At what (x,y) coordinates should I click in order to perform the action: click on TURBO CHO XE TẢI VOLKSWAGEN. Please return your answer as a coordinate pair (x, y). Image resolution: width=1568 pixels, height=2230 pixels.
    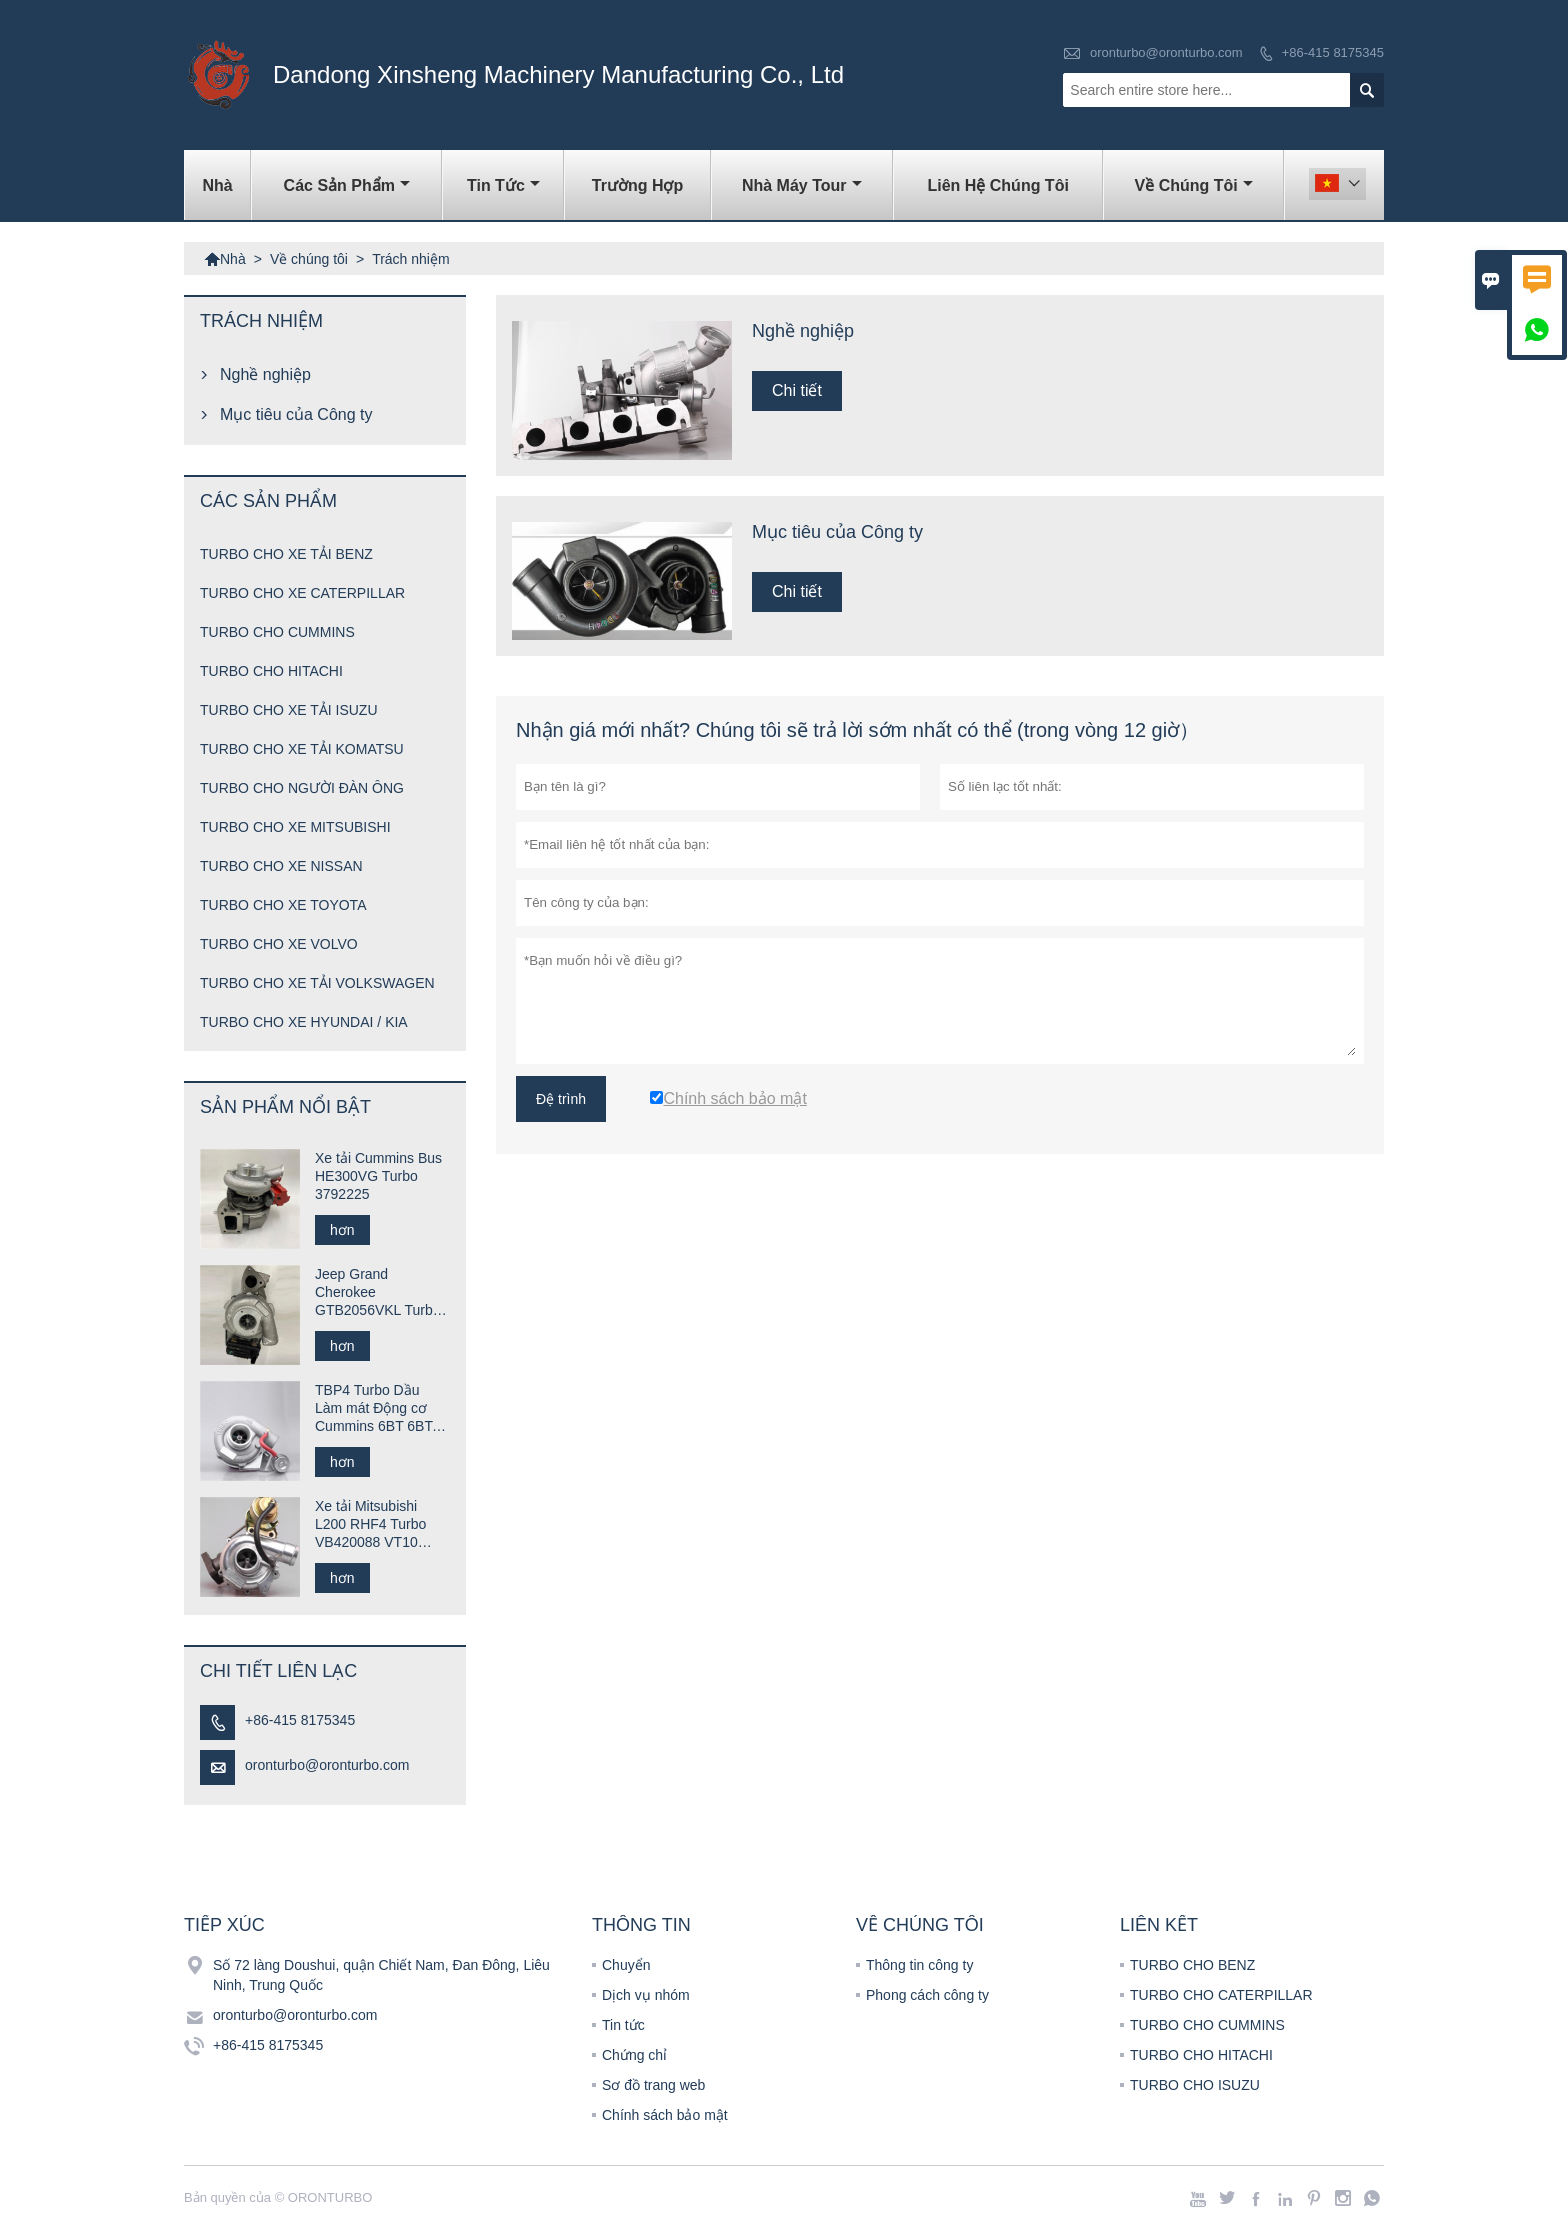
    Looking at the image, I should click on (317, 983).